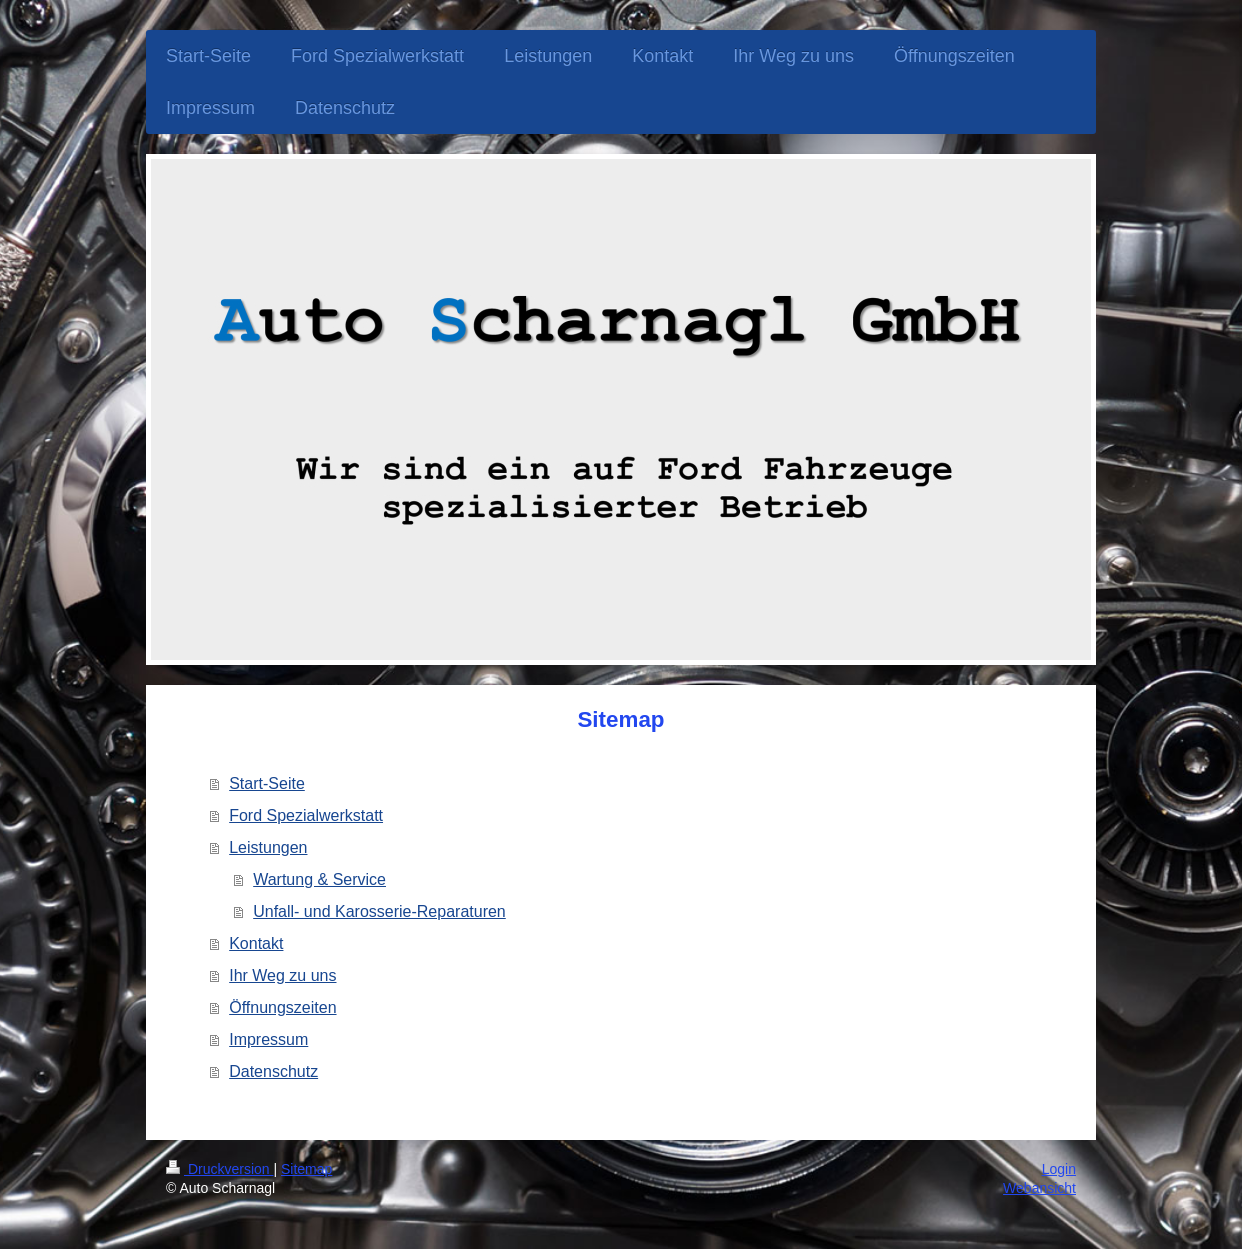 This screenshot has width=1242, height=1249. I want to click on Login, so click(1059, 1169).